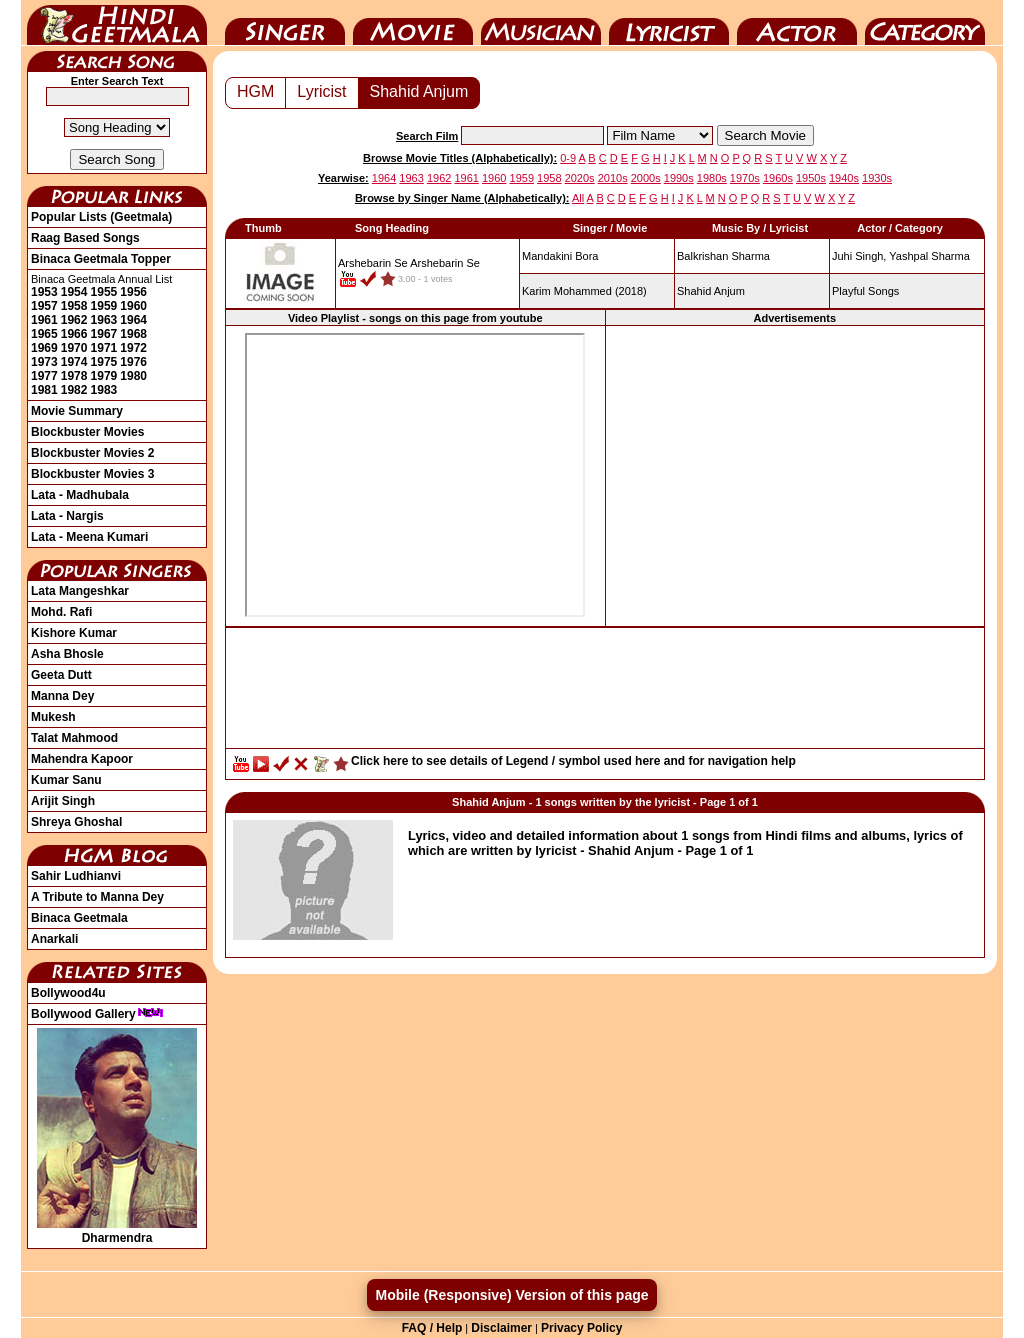  Describe the element at coordinates (44, 306) in the screenshot. I see `1957` at that location.